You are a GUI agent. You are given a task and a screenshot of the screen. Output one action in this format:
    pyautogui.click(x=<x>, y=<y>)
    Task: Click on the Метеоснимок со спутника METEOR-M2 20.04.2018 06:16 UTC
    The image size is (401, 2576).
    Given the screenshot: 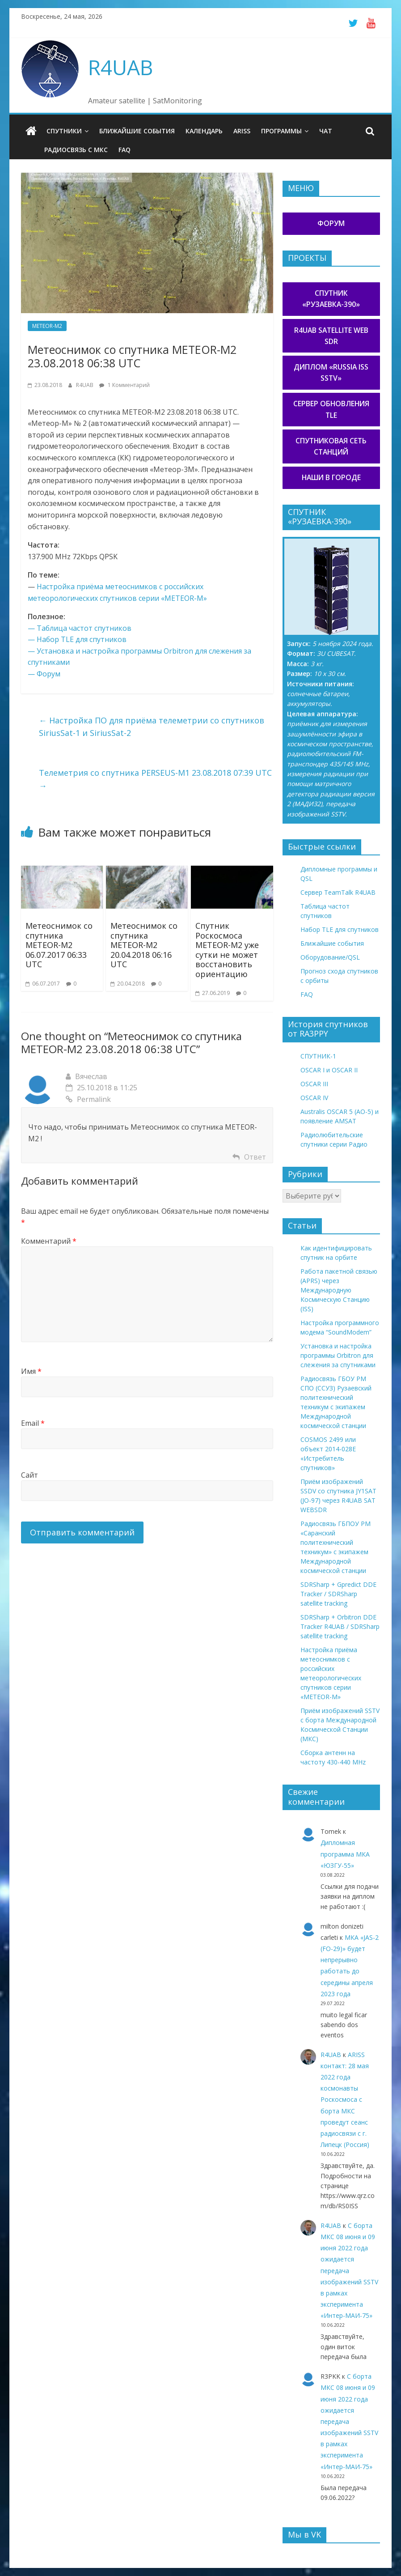 What is the action you would take?
    pyautogui.click(x=143, y=944)
    